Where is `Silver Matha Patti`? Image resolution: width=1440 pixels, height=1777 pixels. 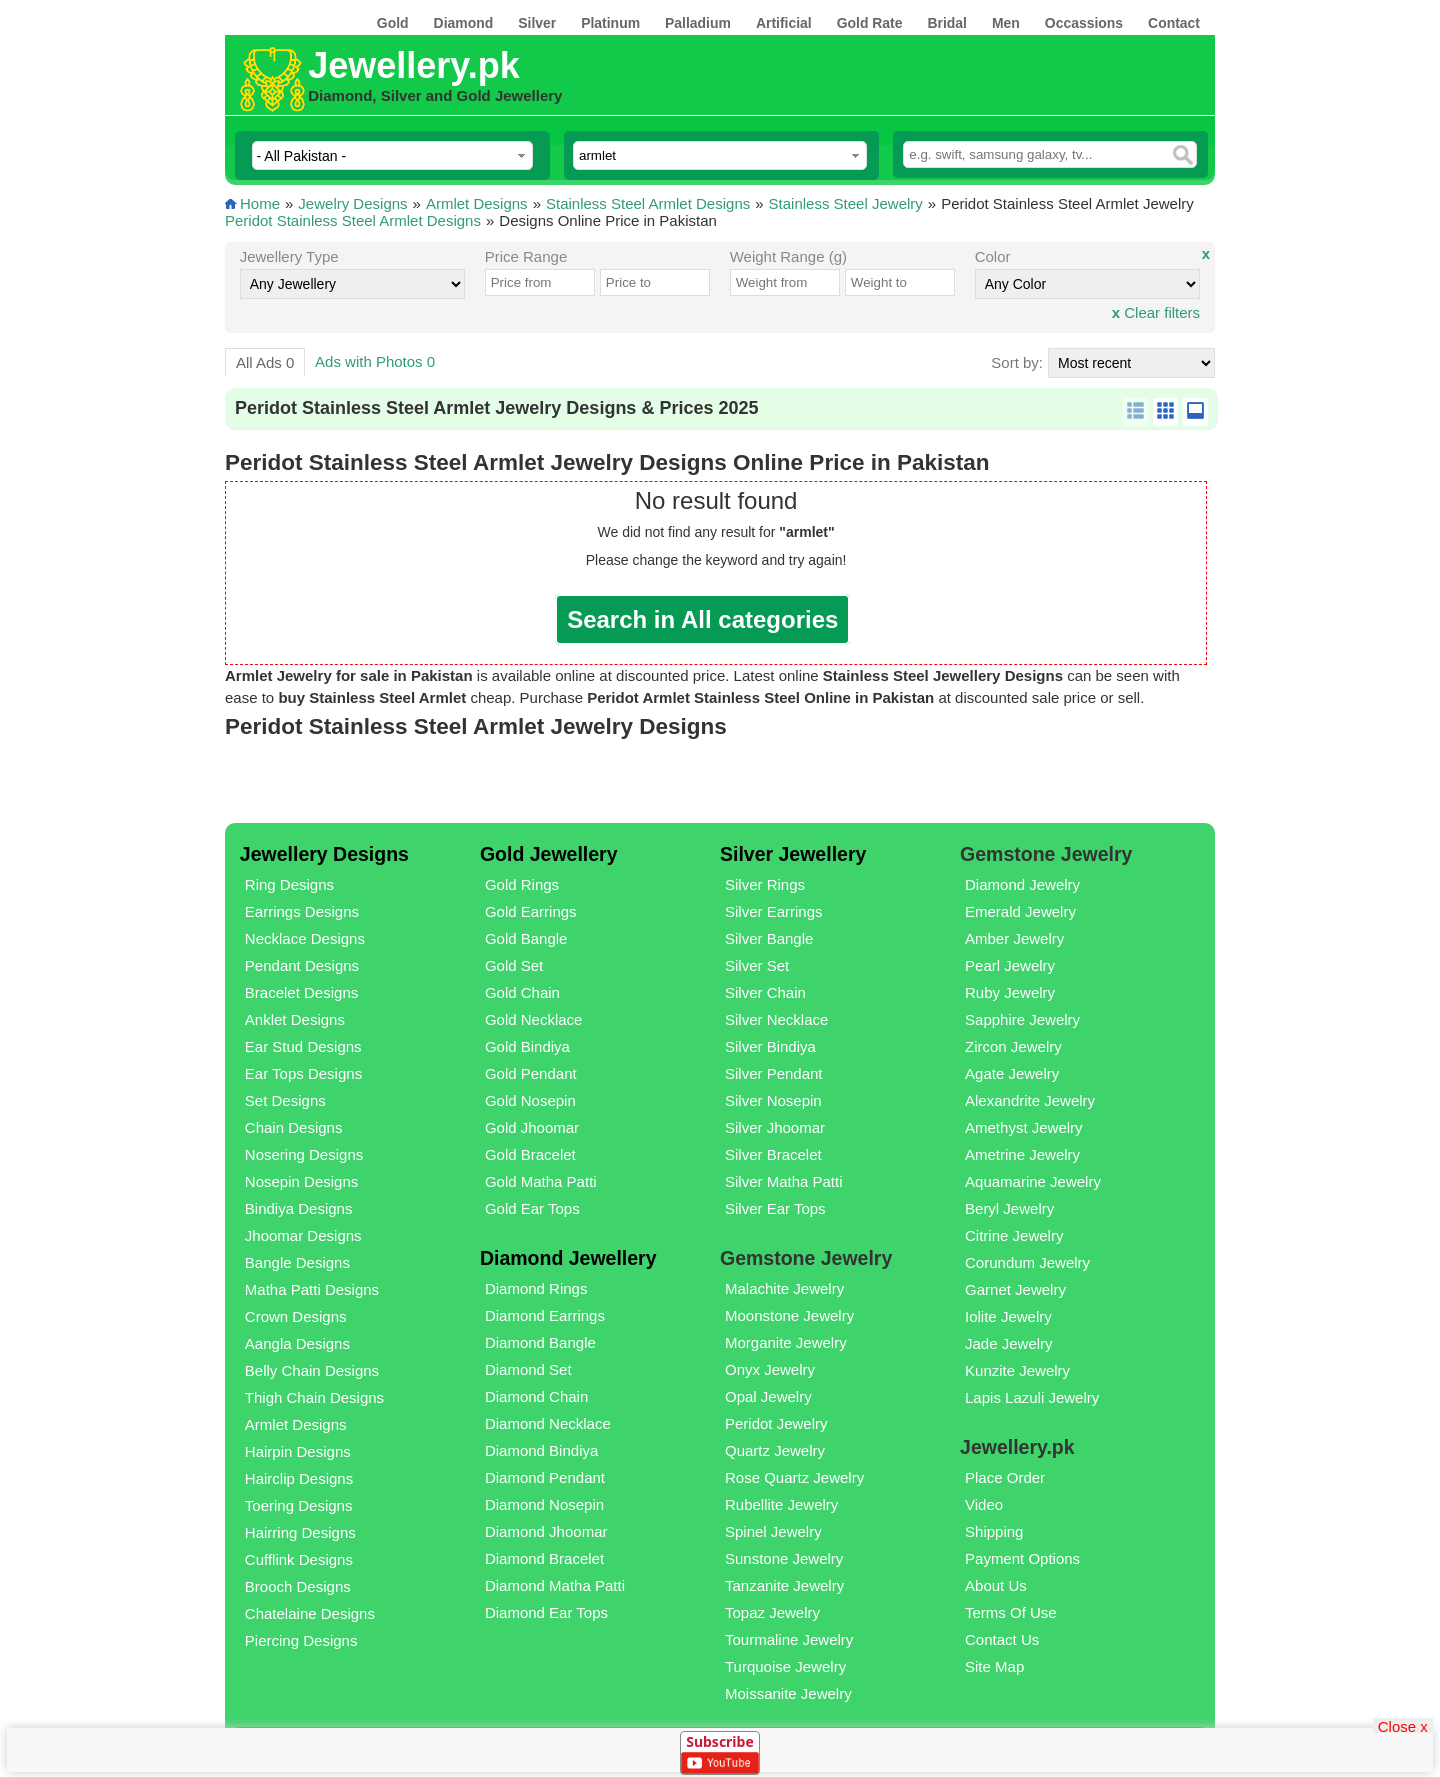
Silver Matha Patti is located at coordinates (784, 1181).